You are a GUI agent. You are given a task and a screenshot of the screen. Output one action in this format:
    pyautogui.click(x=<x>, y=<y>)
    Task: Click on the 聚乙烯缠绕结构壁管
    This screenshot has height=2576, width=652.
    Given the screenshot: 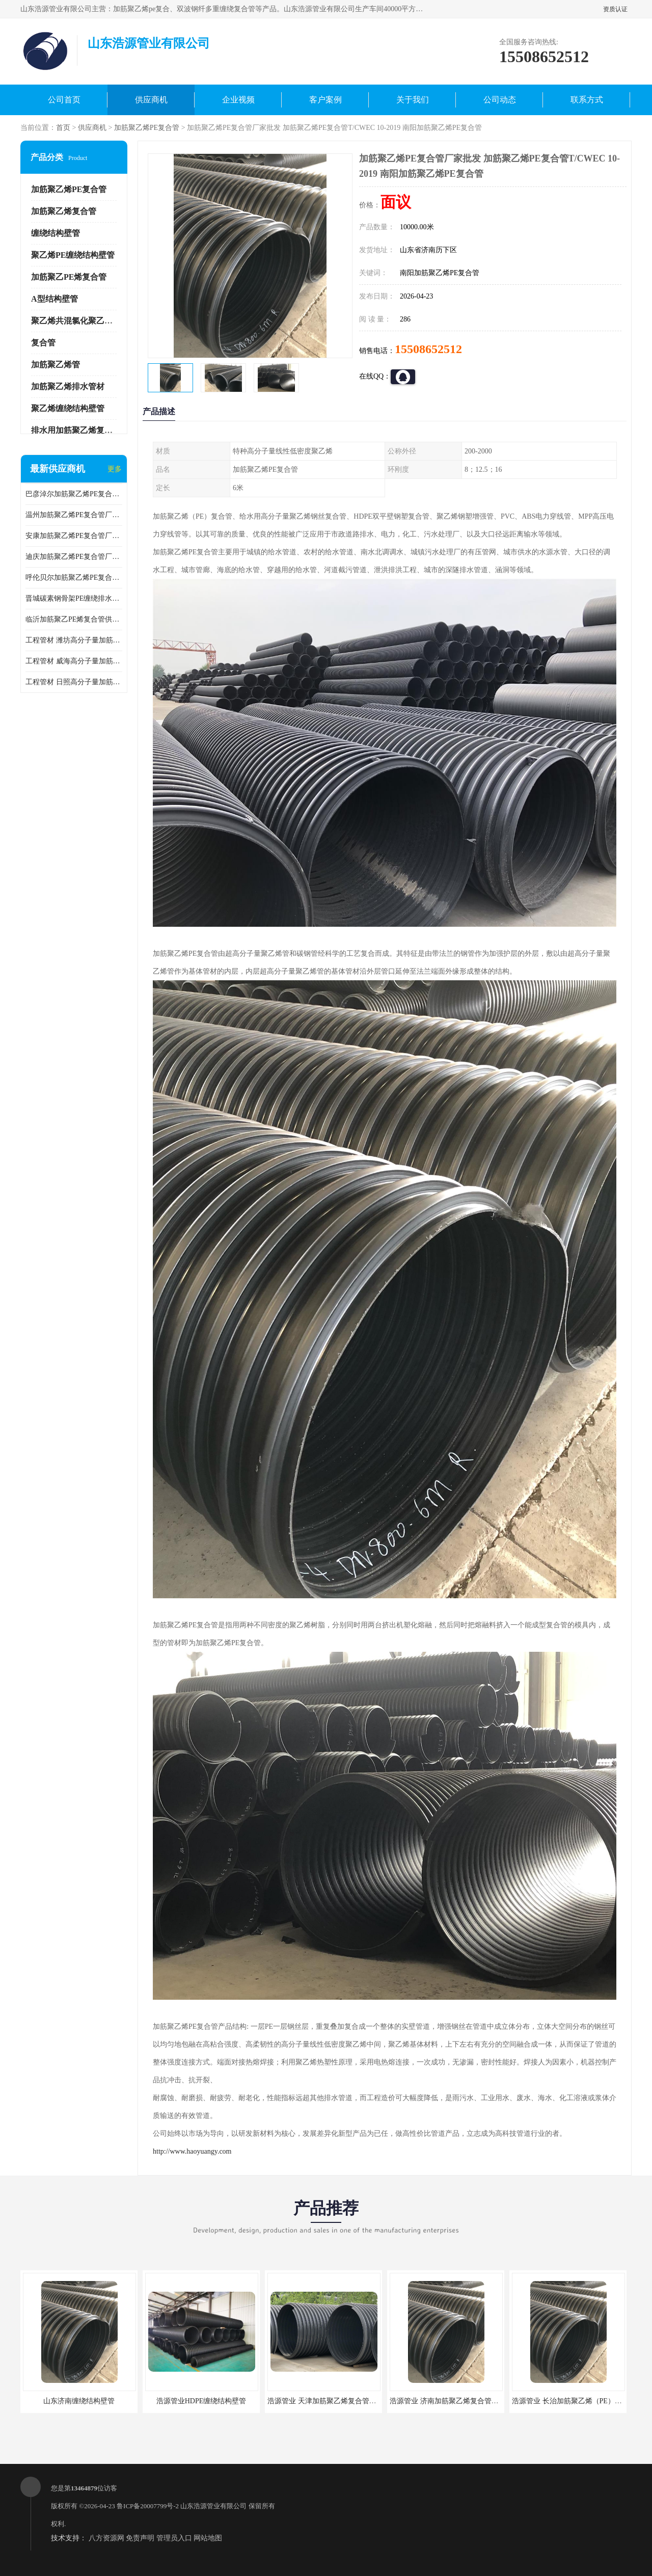 What is the action you would take?
    pyautogui.click(x=67, y=408)
    